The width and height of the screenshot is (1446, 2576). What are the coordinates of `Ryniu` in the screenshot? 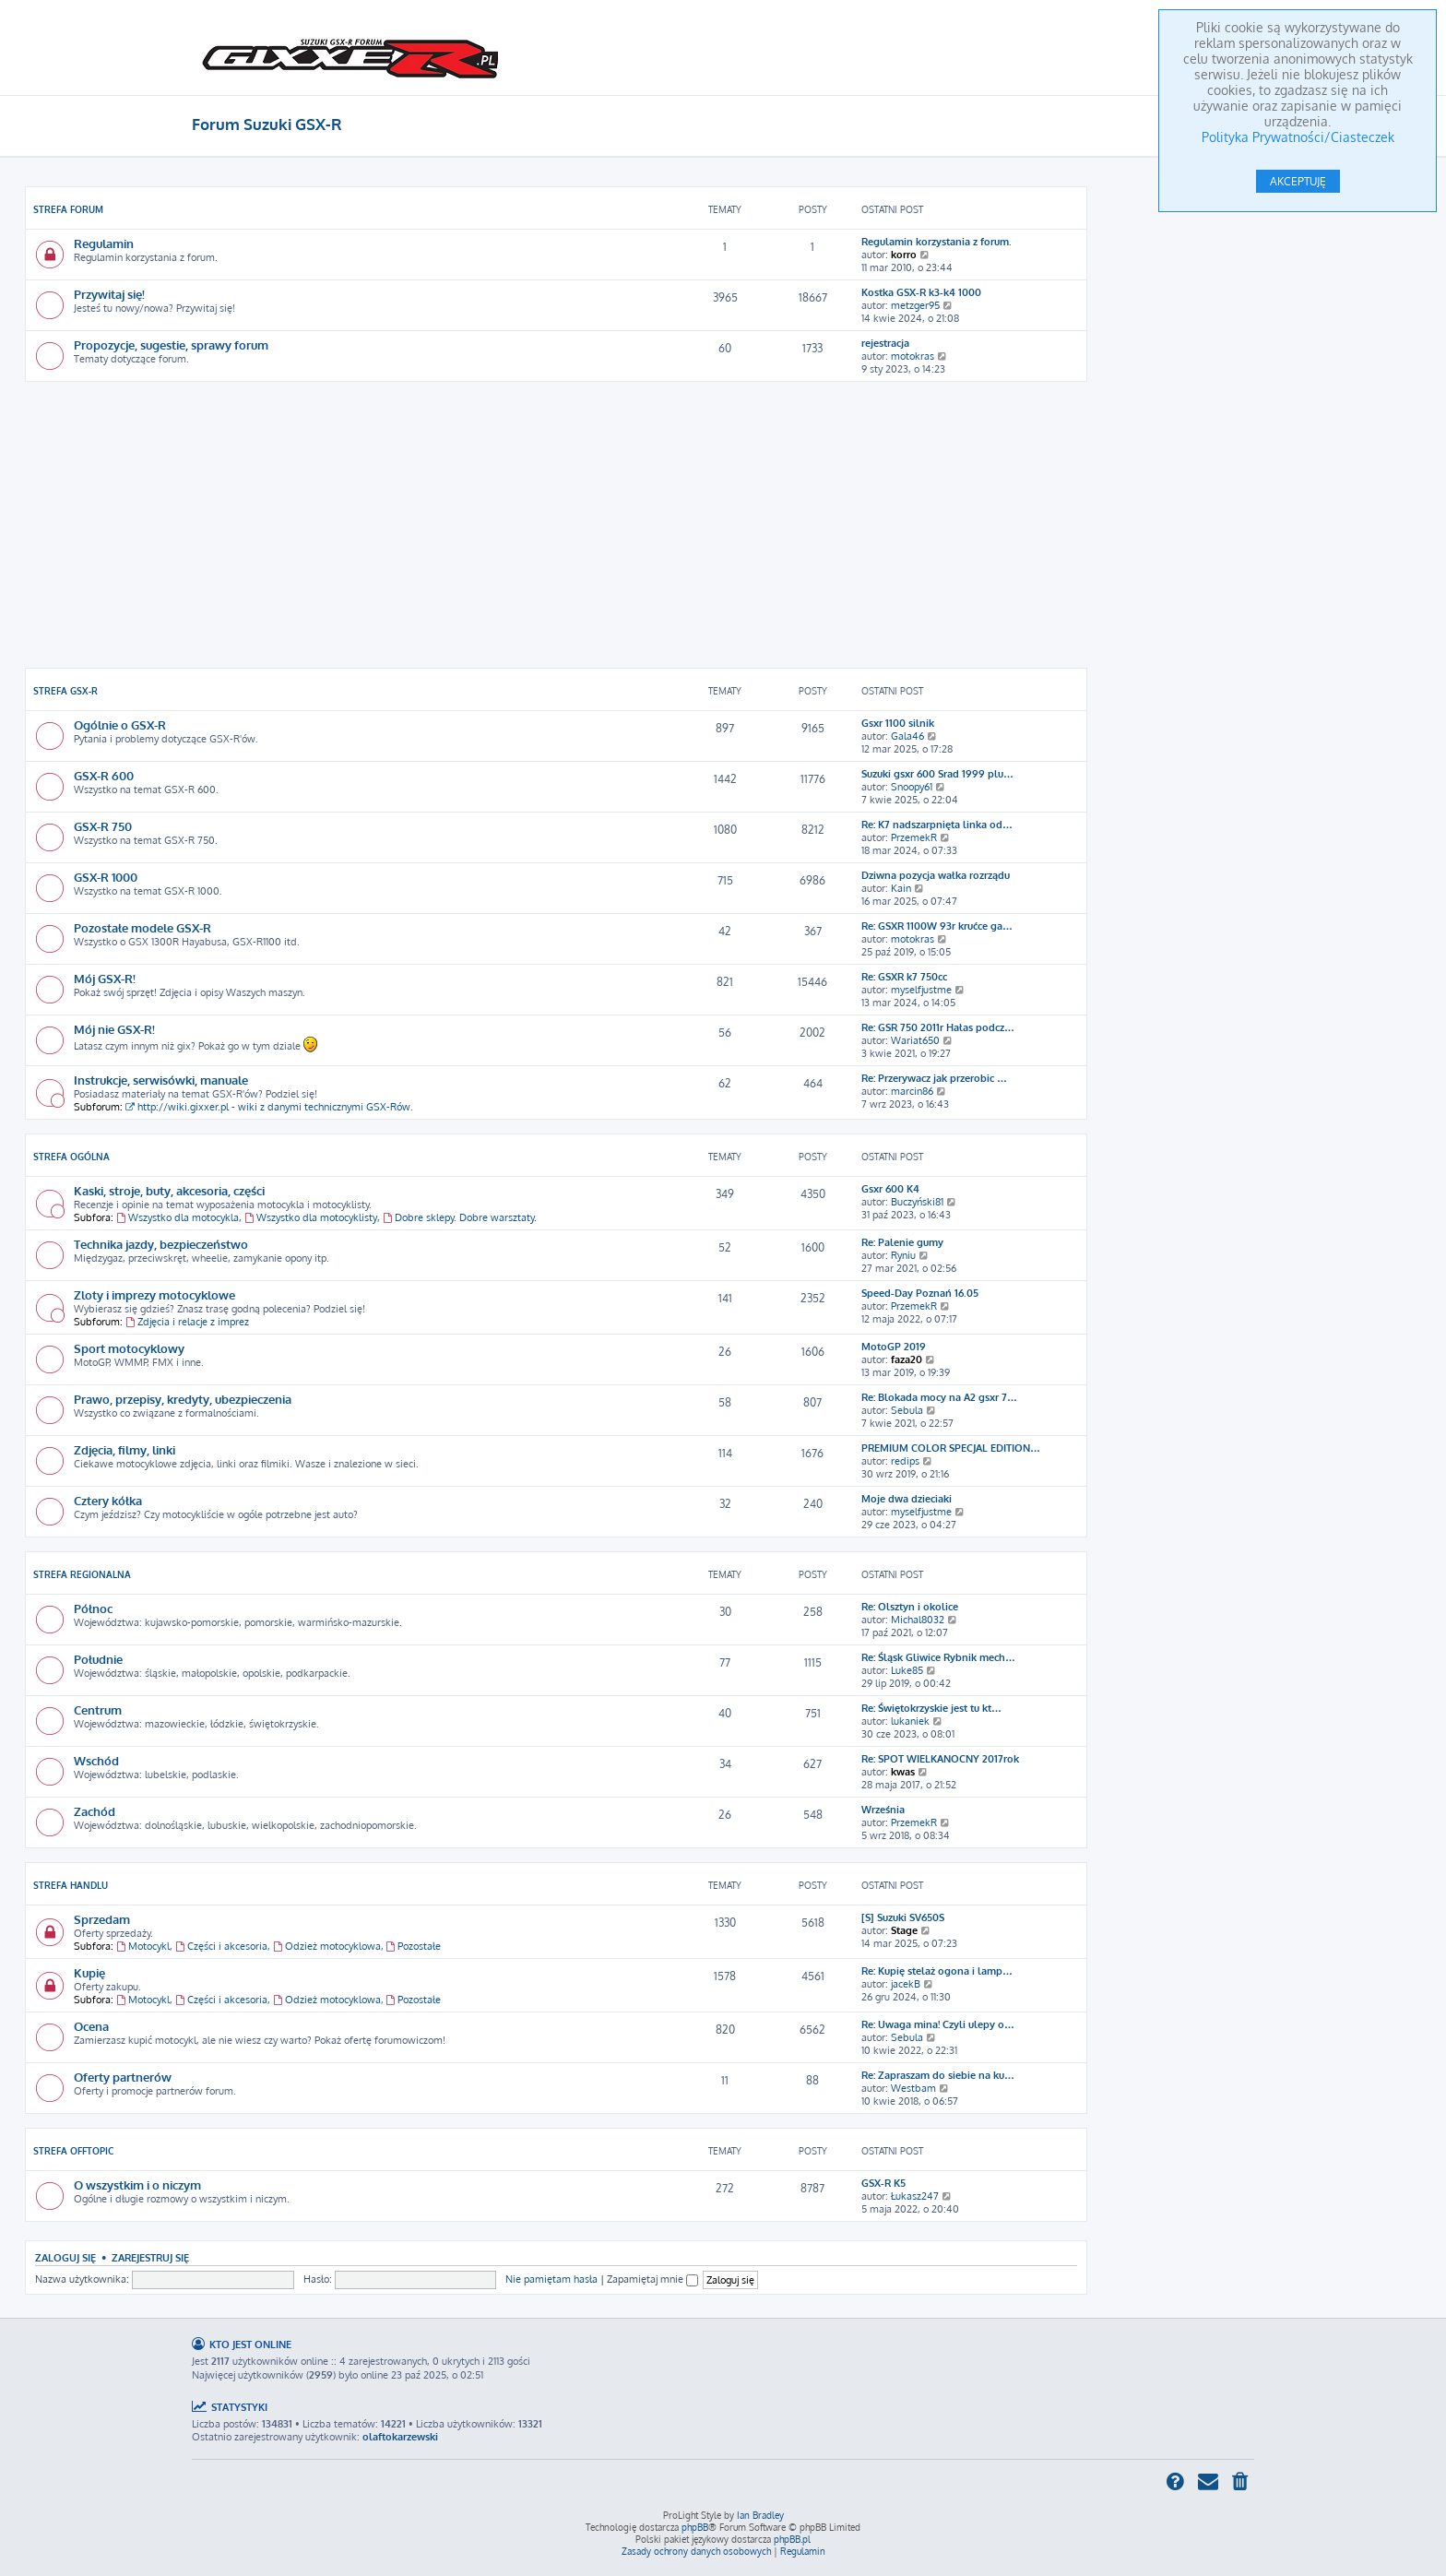 It's located at (903, 1255).